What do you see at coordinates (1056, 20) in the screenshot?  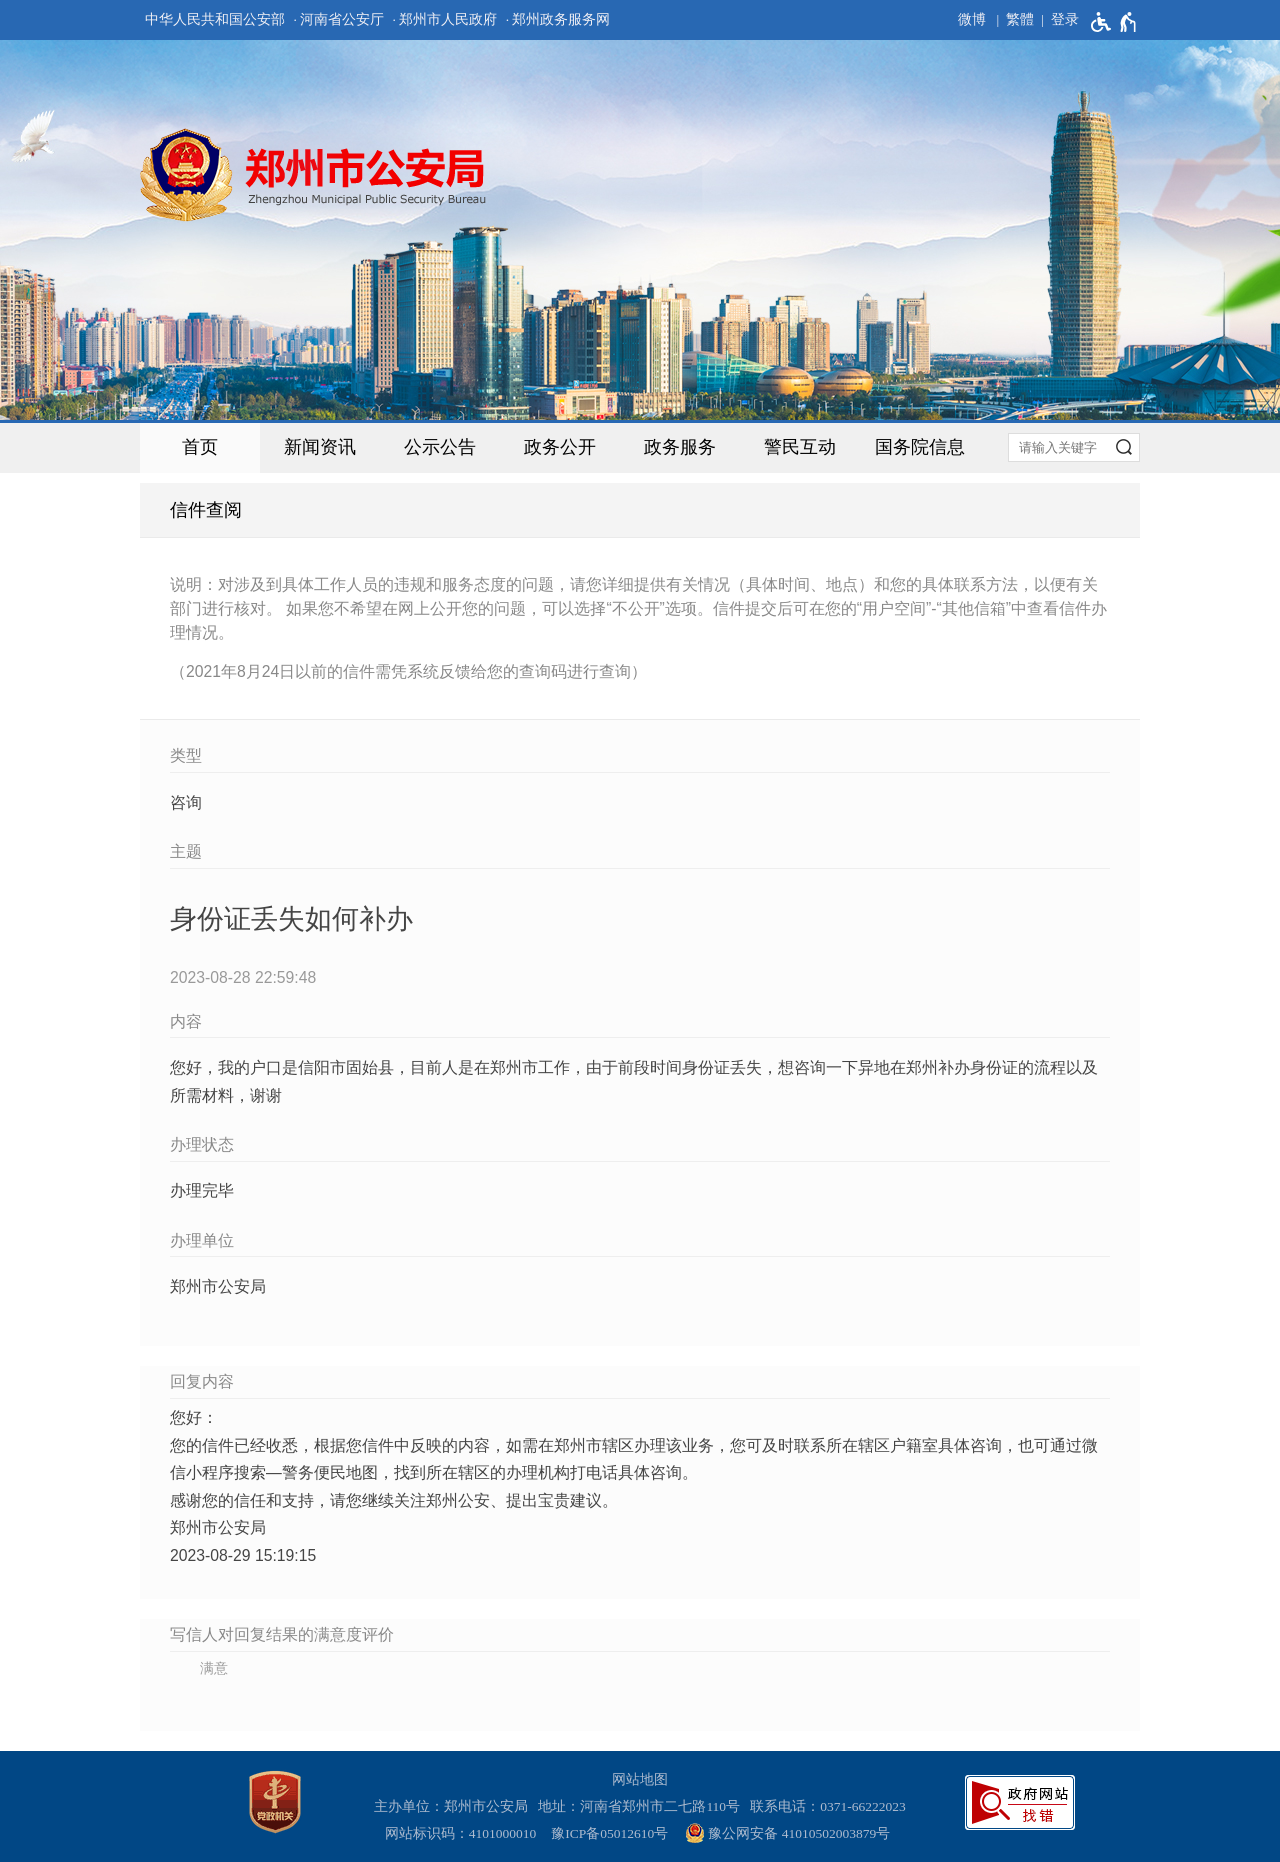 I see `[登录]` at bounding box center [1056, 20].